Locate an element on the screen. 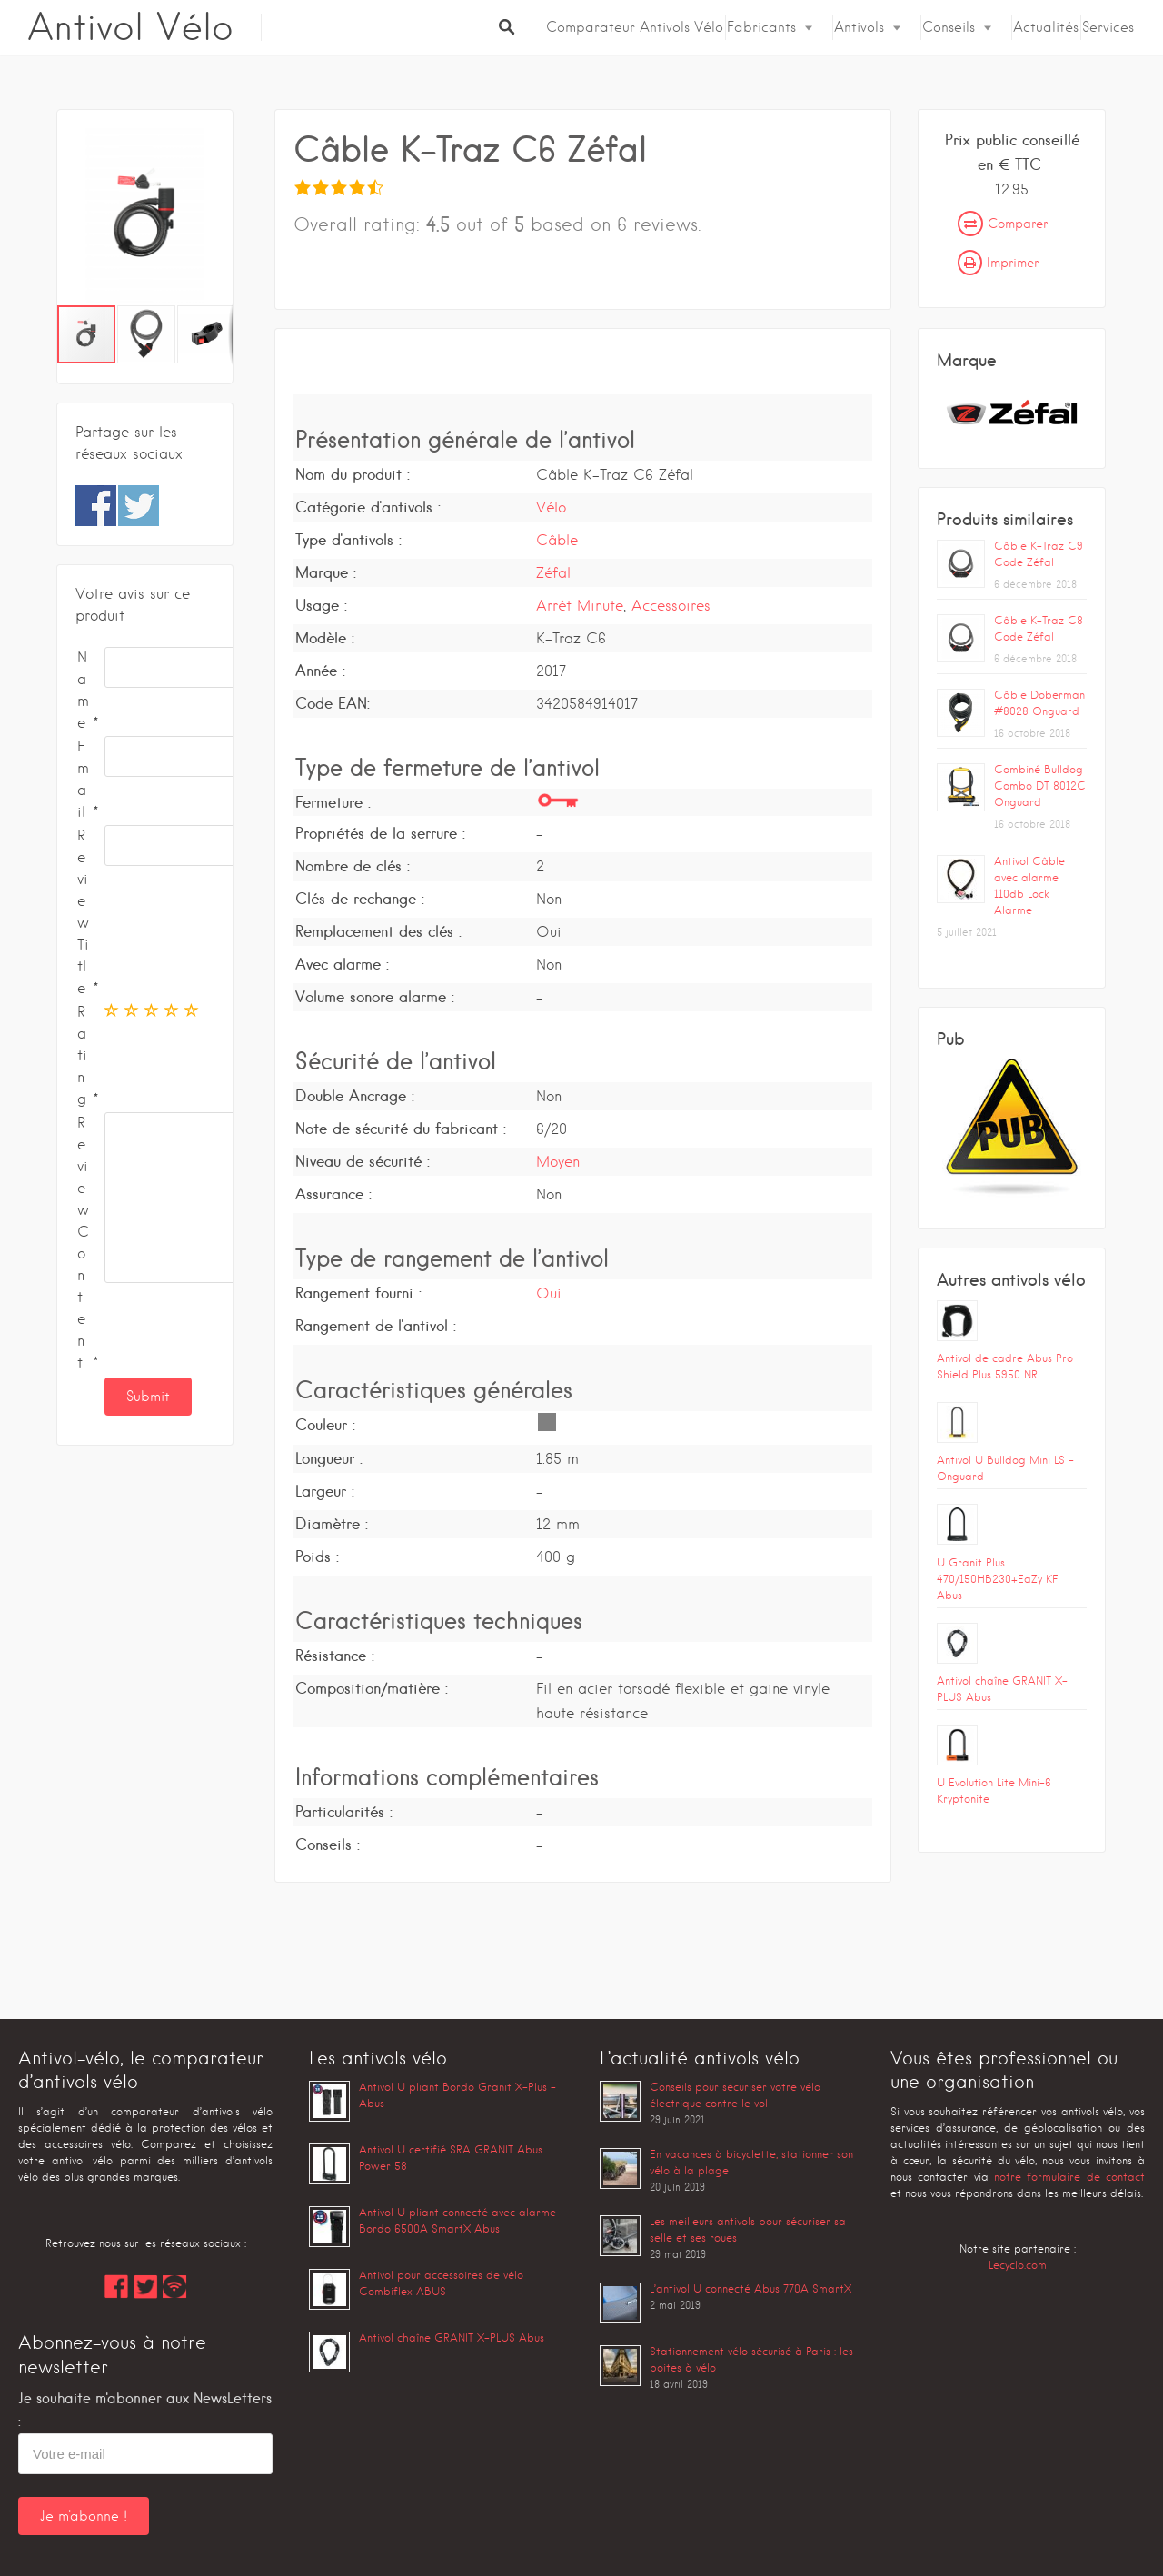  Zéfal is located at coordinates (553, 573).